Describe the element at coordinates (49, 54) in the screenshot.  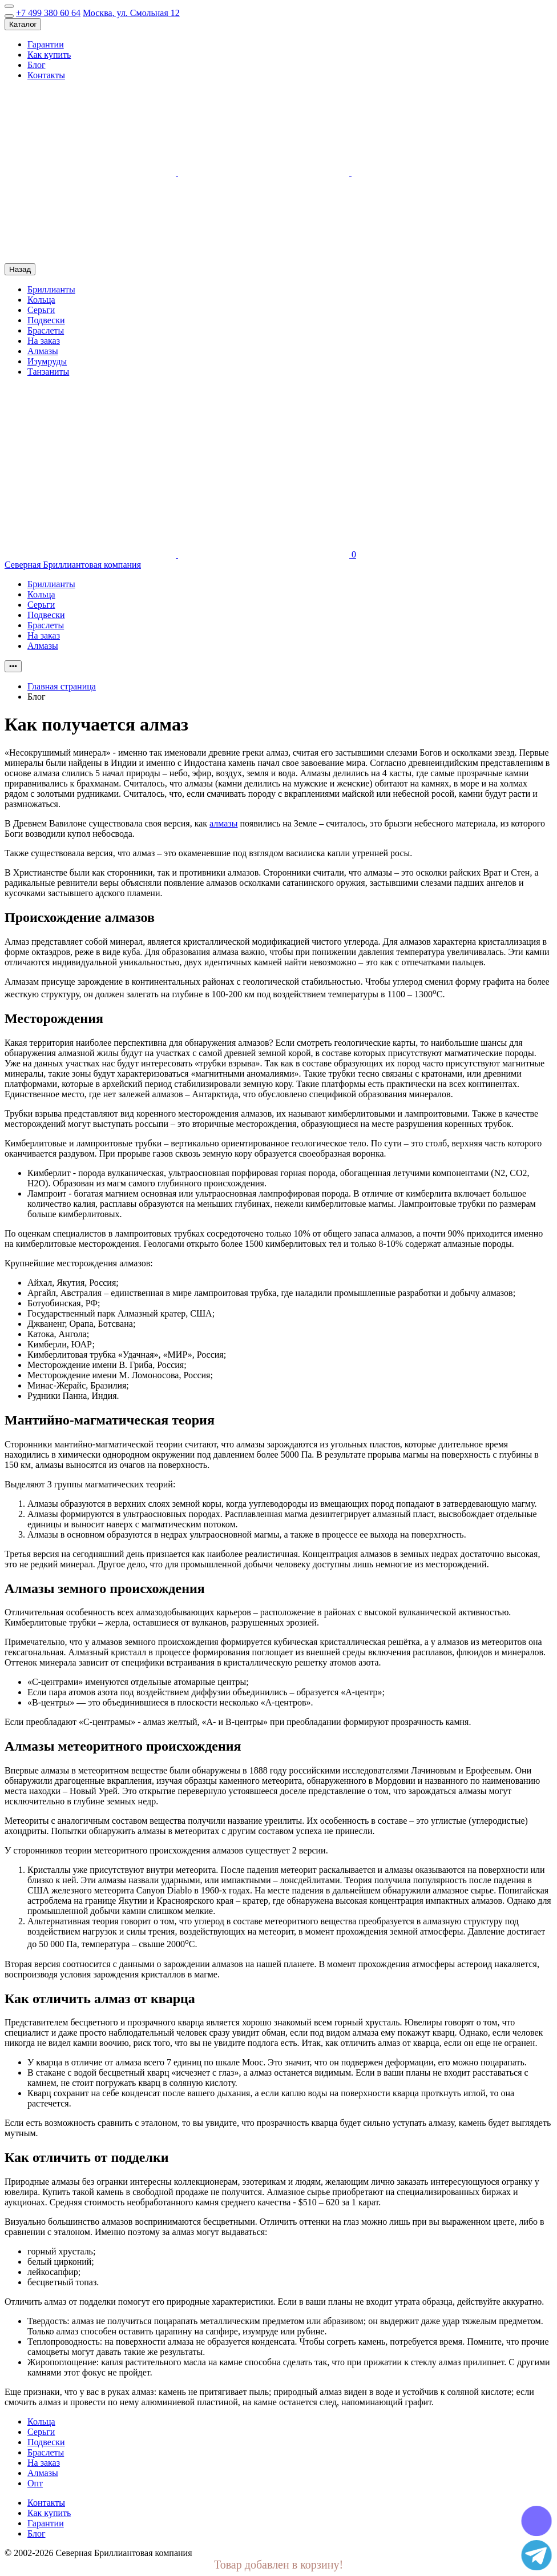
I see `Как купить` at that location.